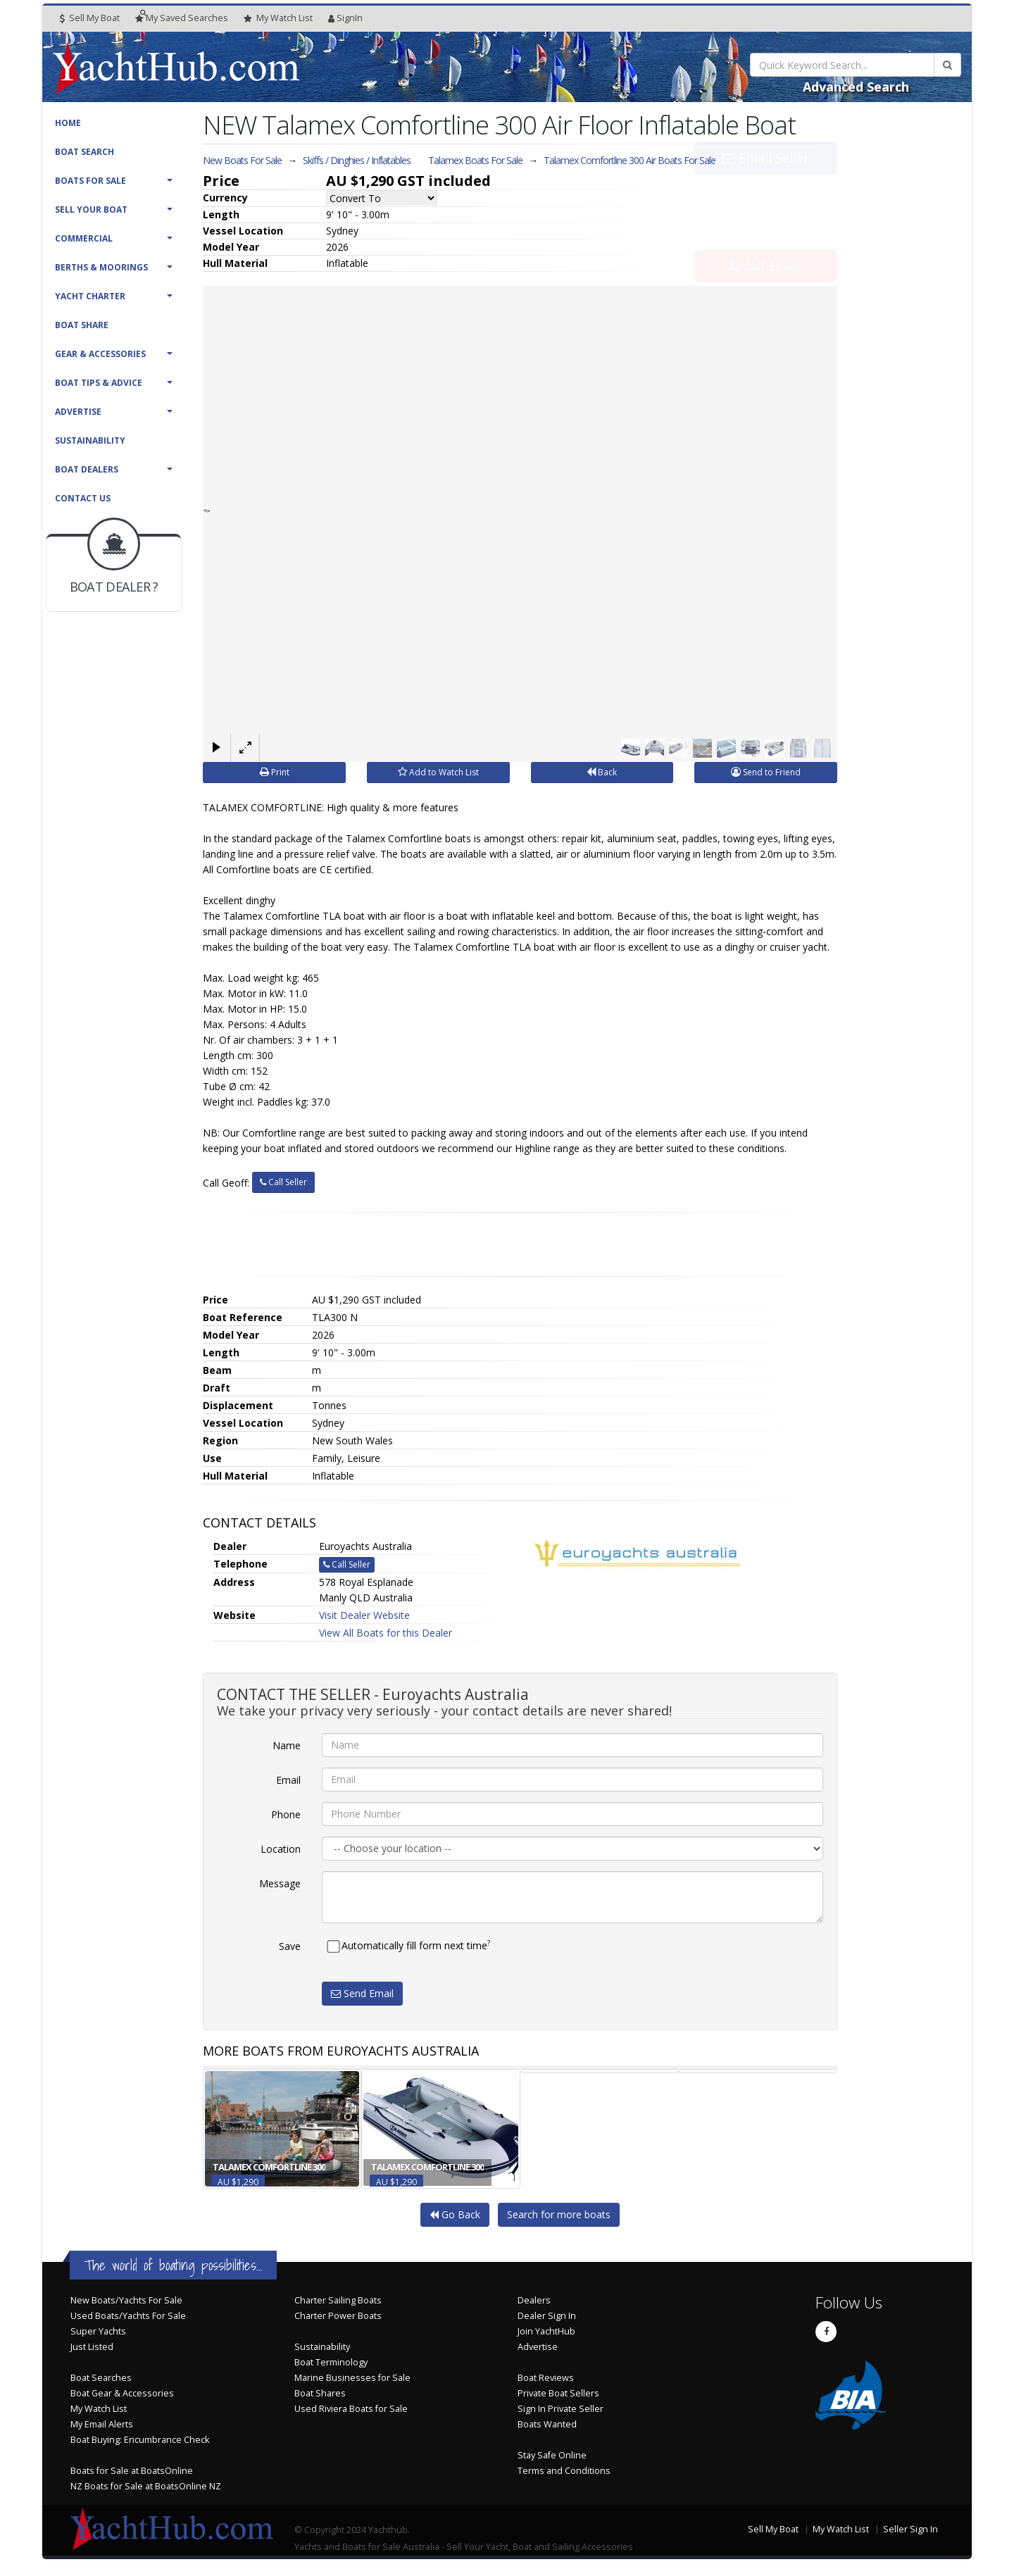 This screenshot has height=2576, width=1014. What do you see at coordinates (145, 2485) in the screenshot?
I see `NZ Boats for Sale at BoatsOnline NZ` at bounding box center [145, 2485].